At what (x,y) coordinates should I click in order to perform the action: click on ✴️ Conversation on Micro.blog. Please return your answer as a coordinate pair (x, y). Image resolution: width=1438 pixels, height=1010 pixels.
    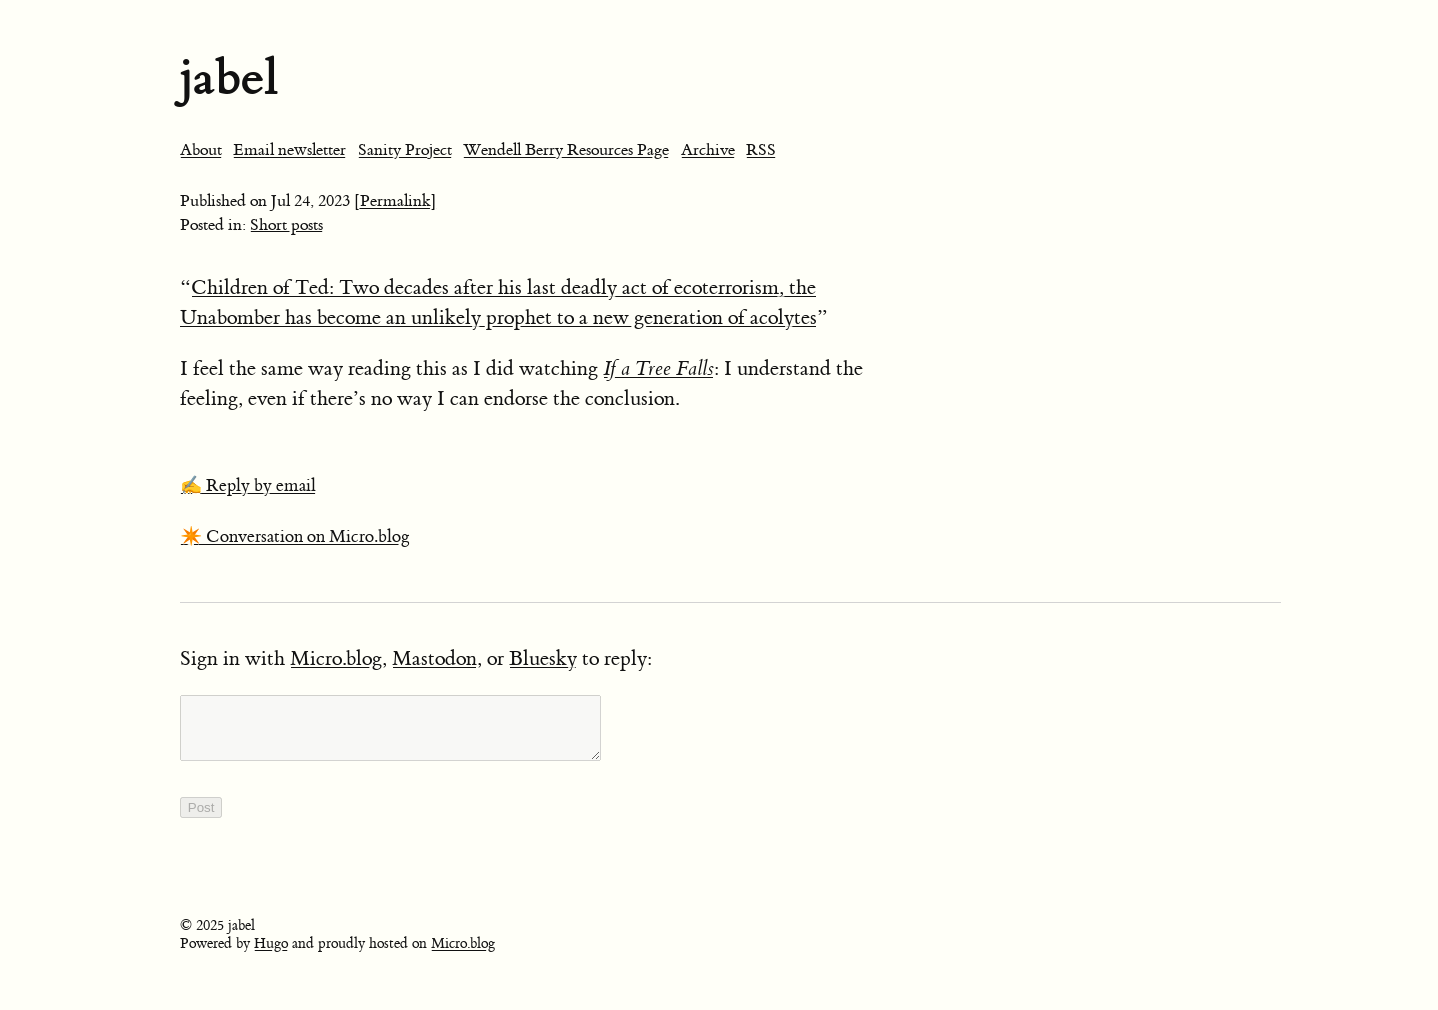
    Looking at the image, I should click on (295, 537).